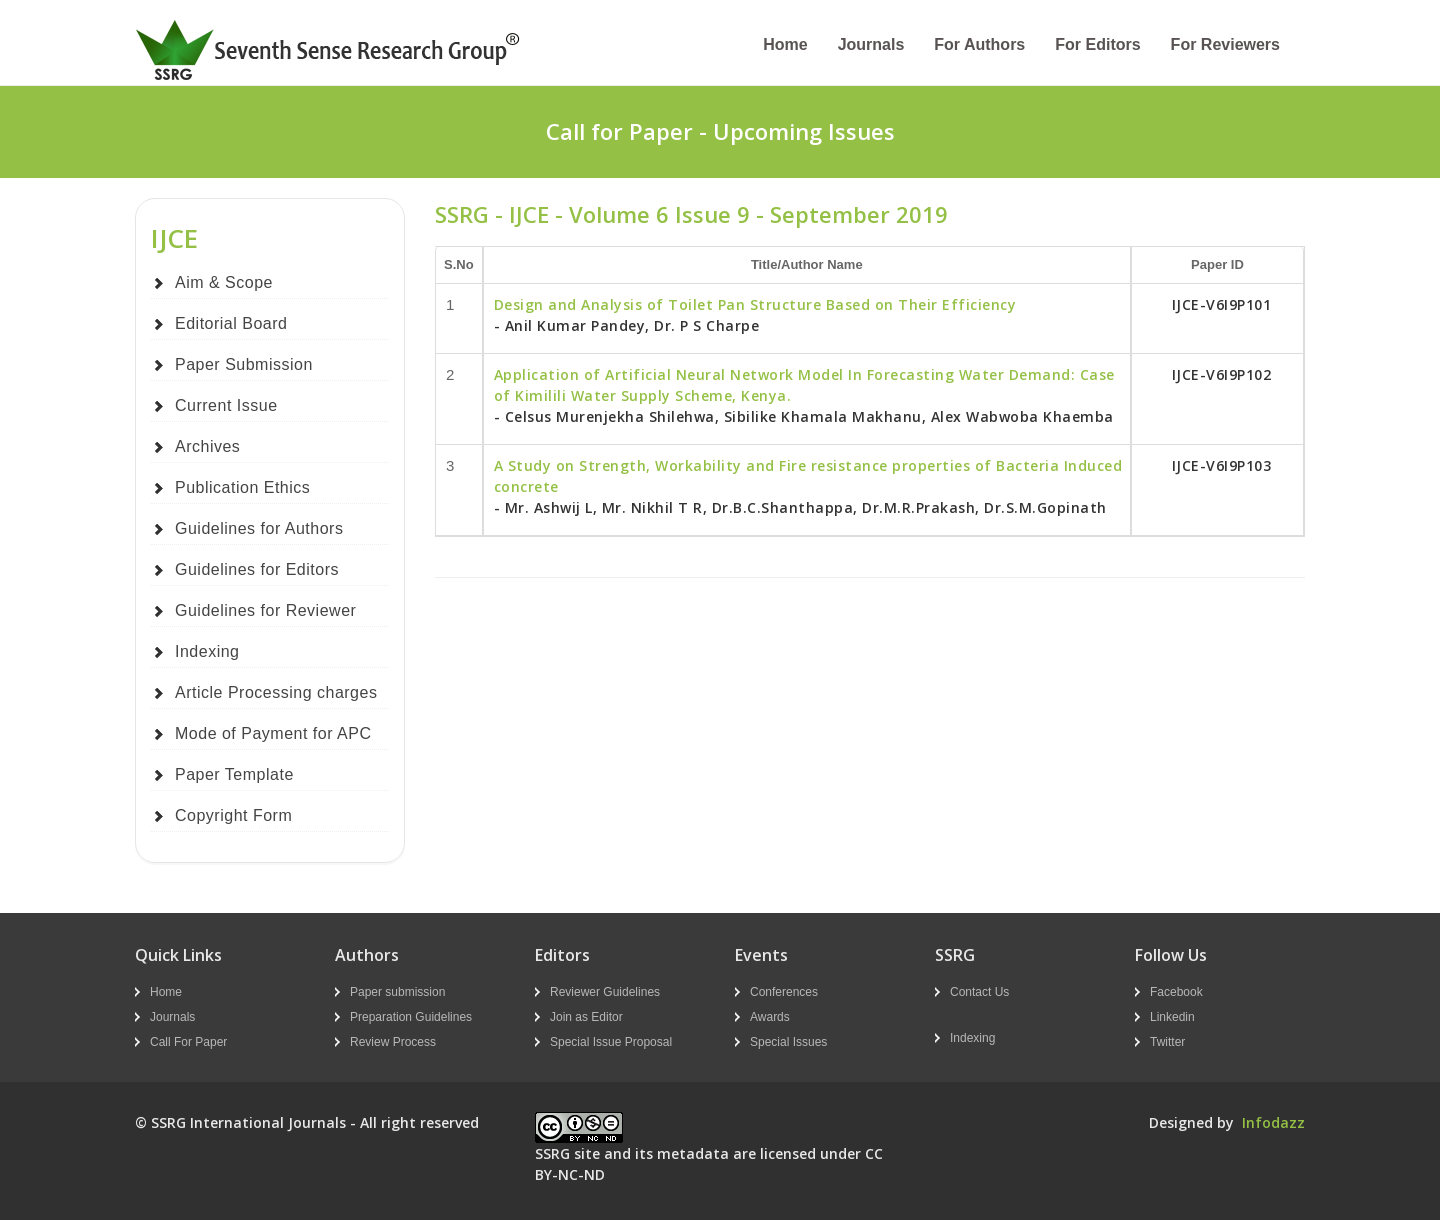  Describe the element at coordinates (224, 282) in the screenshot. I see `Aim & Scope` at that location.